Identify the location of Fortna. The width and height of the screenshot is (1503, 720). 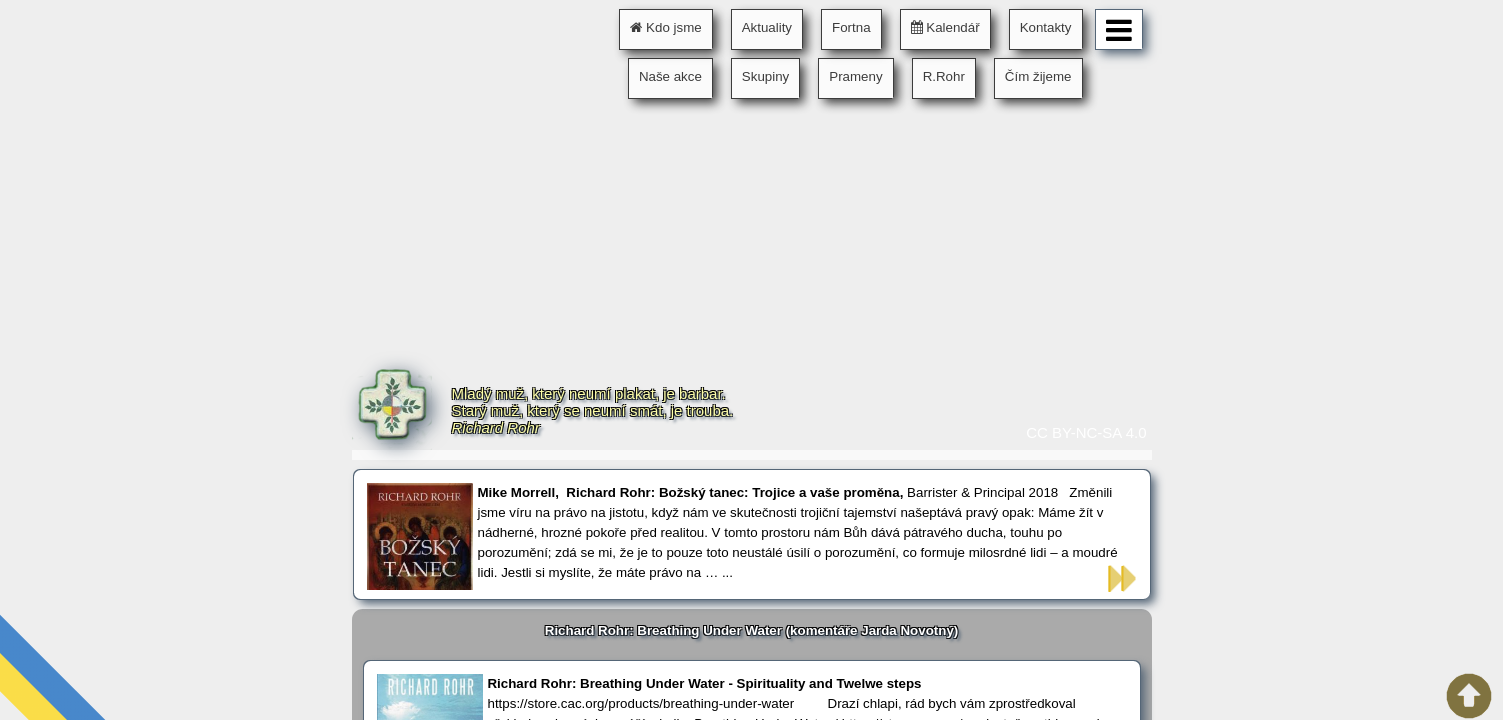
(851, 27).